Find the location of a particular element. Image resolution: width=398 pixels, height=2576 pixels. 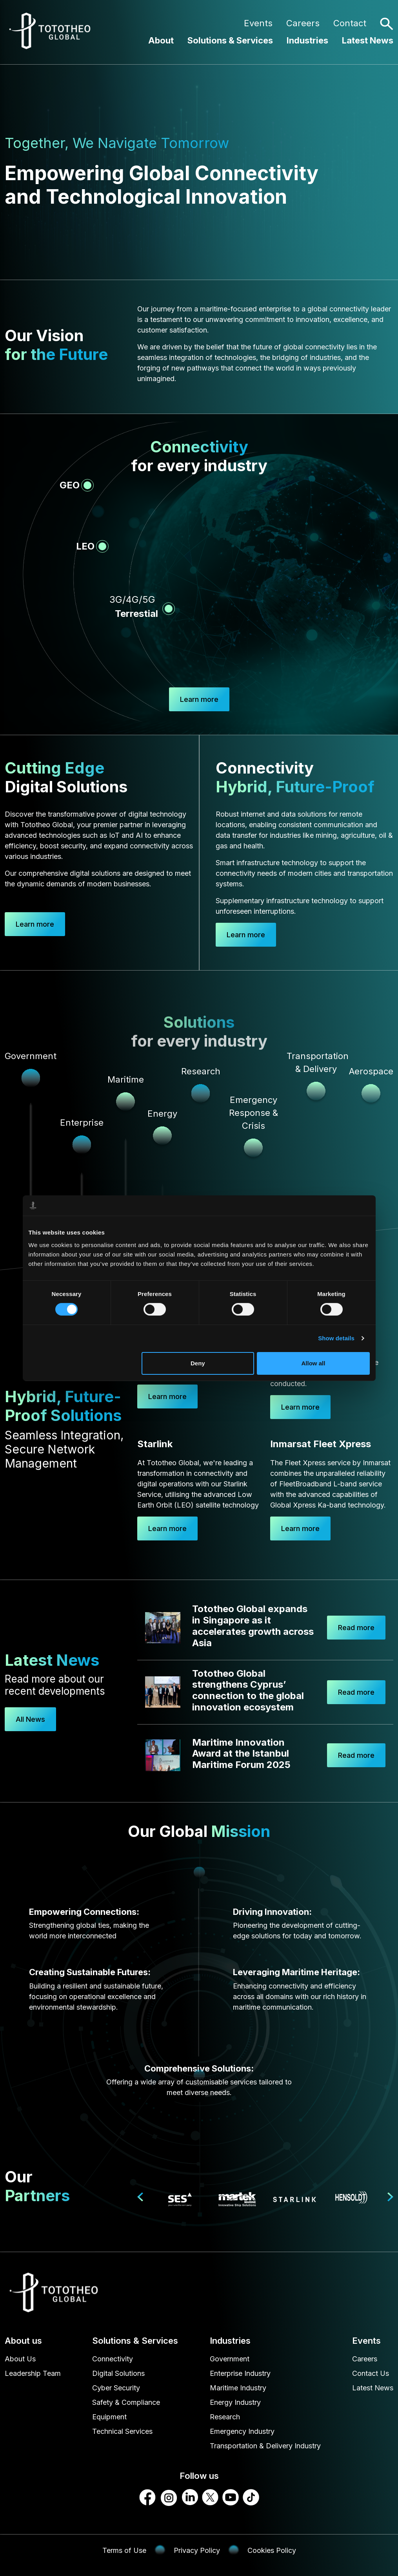

Cookies Policy is located at coordinates (271, 2550).